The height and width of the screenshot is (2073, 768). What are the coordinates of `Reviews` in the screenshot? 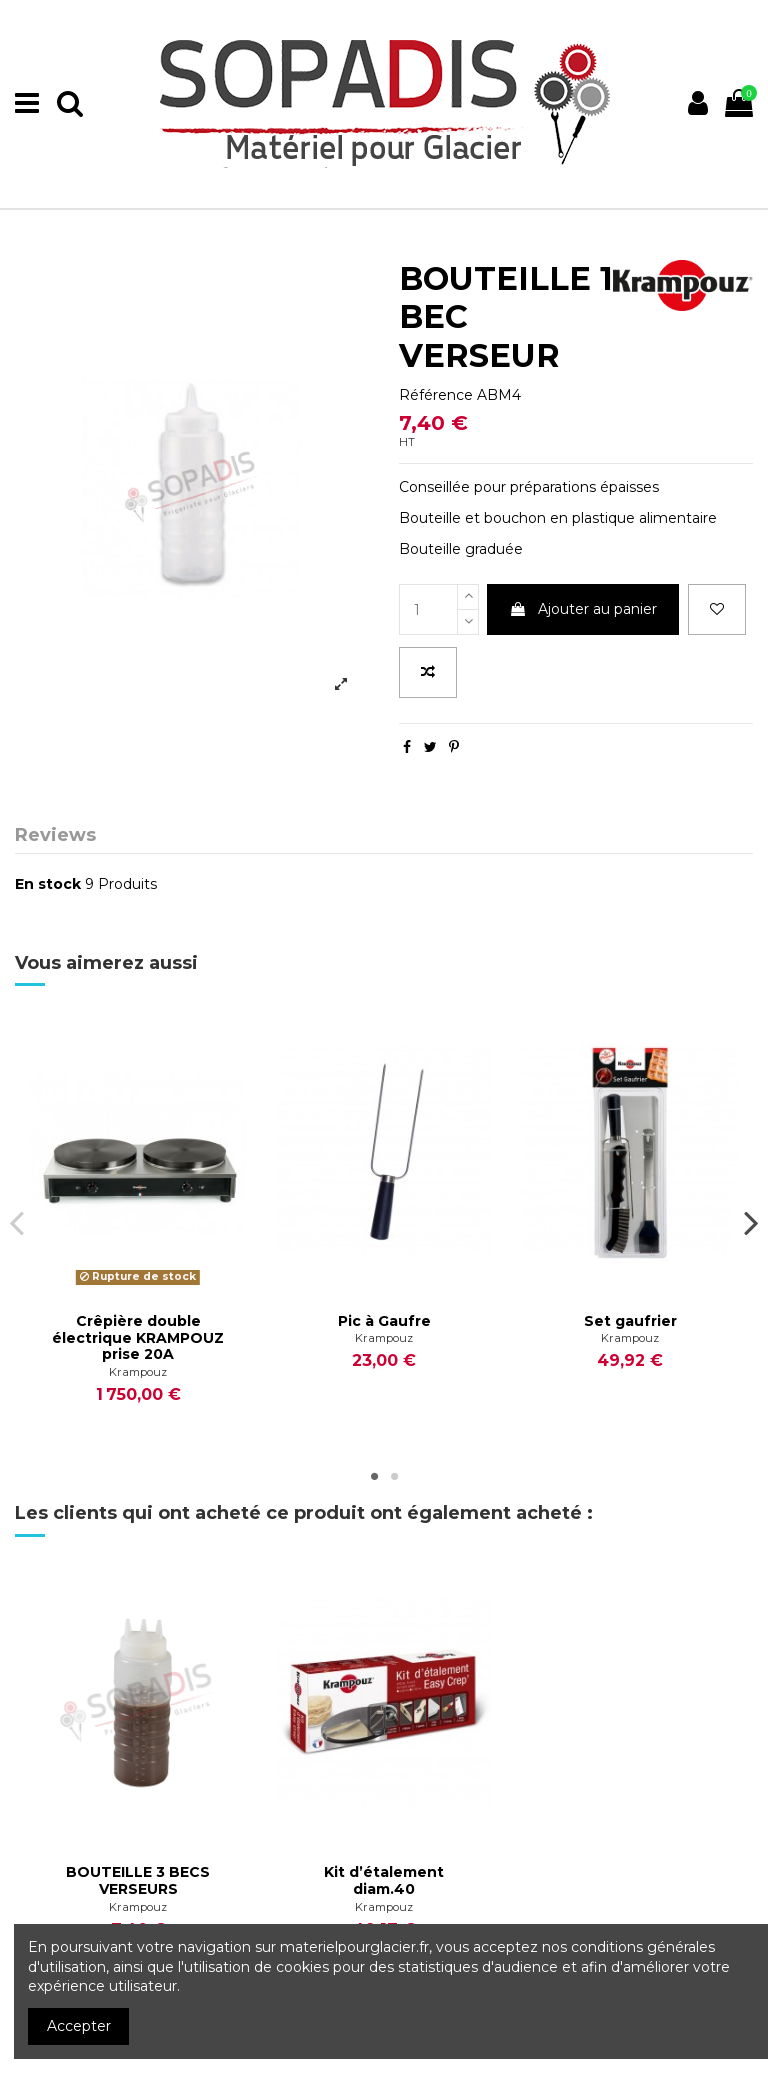 It's located at (55, 836).